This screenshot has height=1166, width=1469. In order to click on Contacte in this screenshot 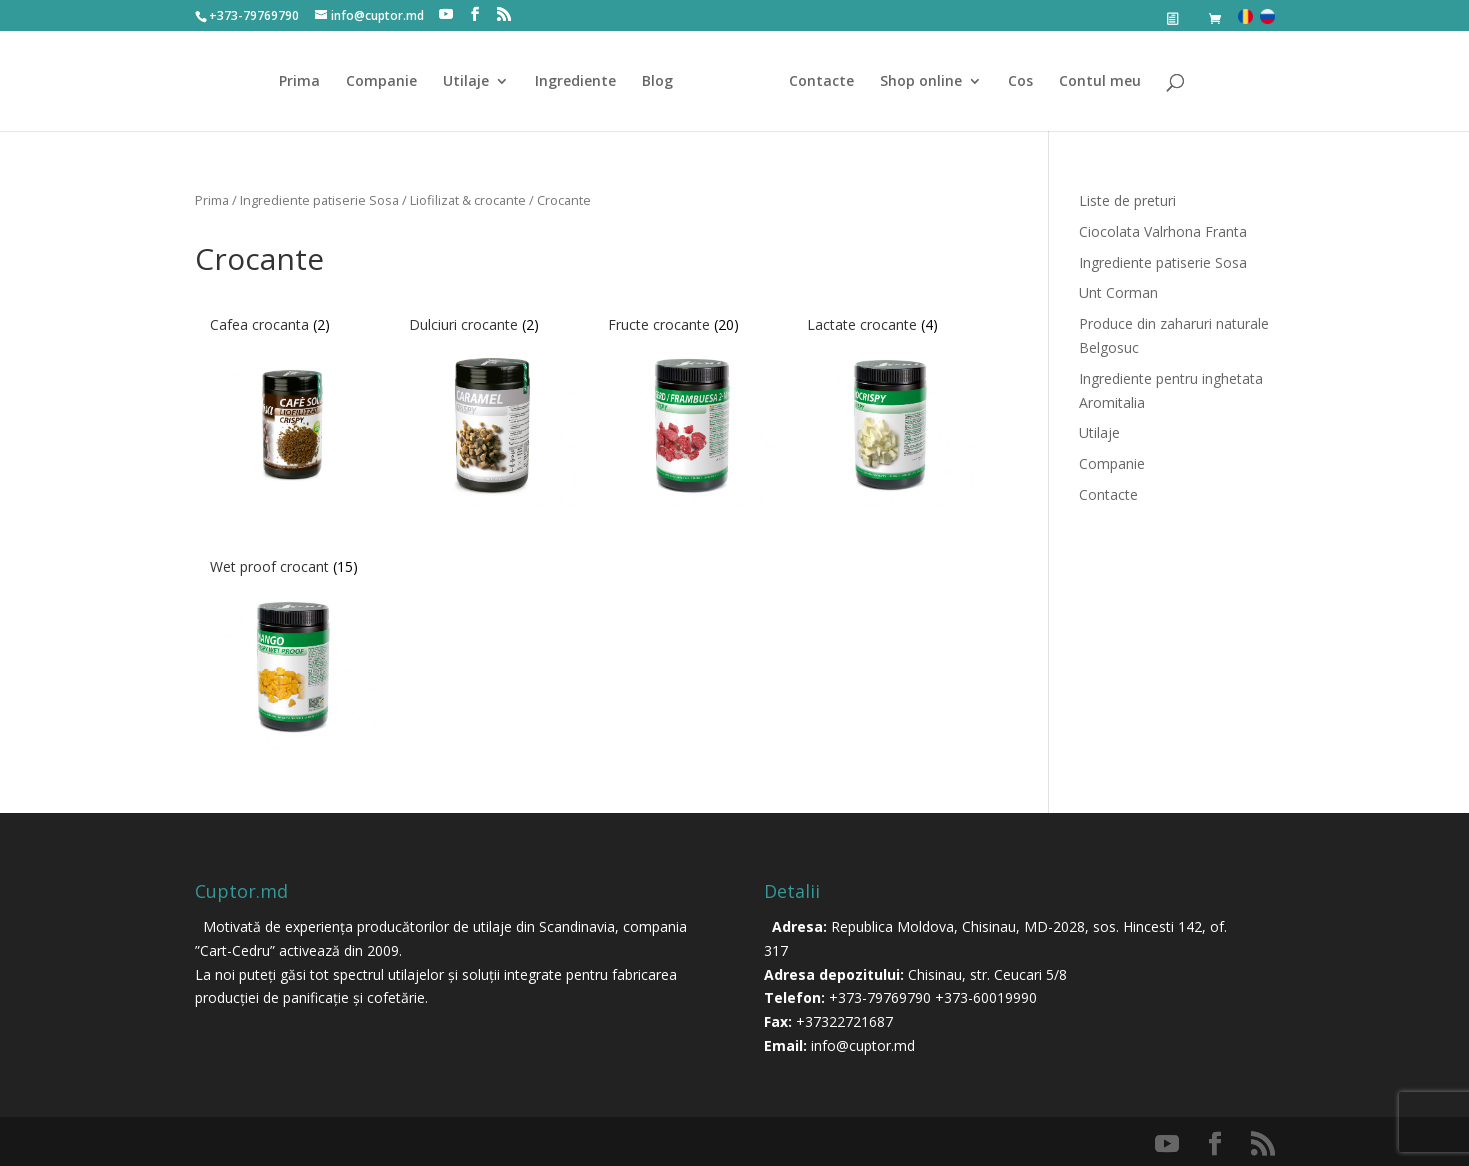, I will do `click(821, 82)`.